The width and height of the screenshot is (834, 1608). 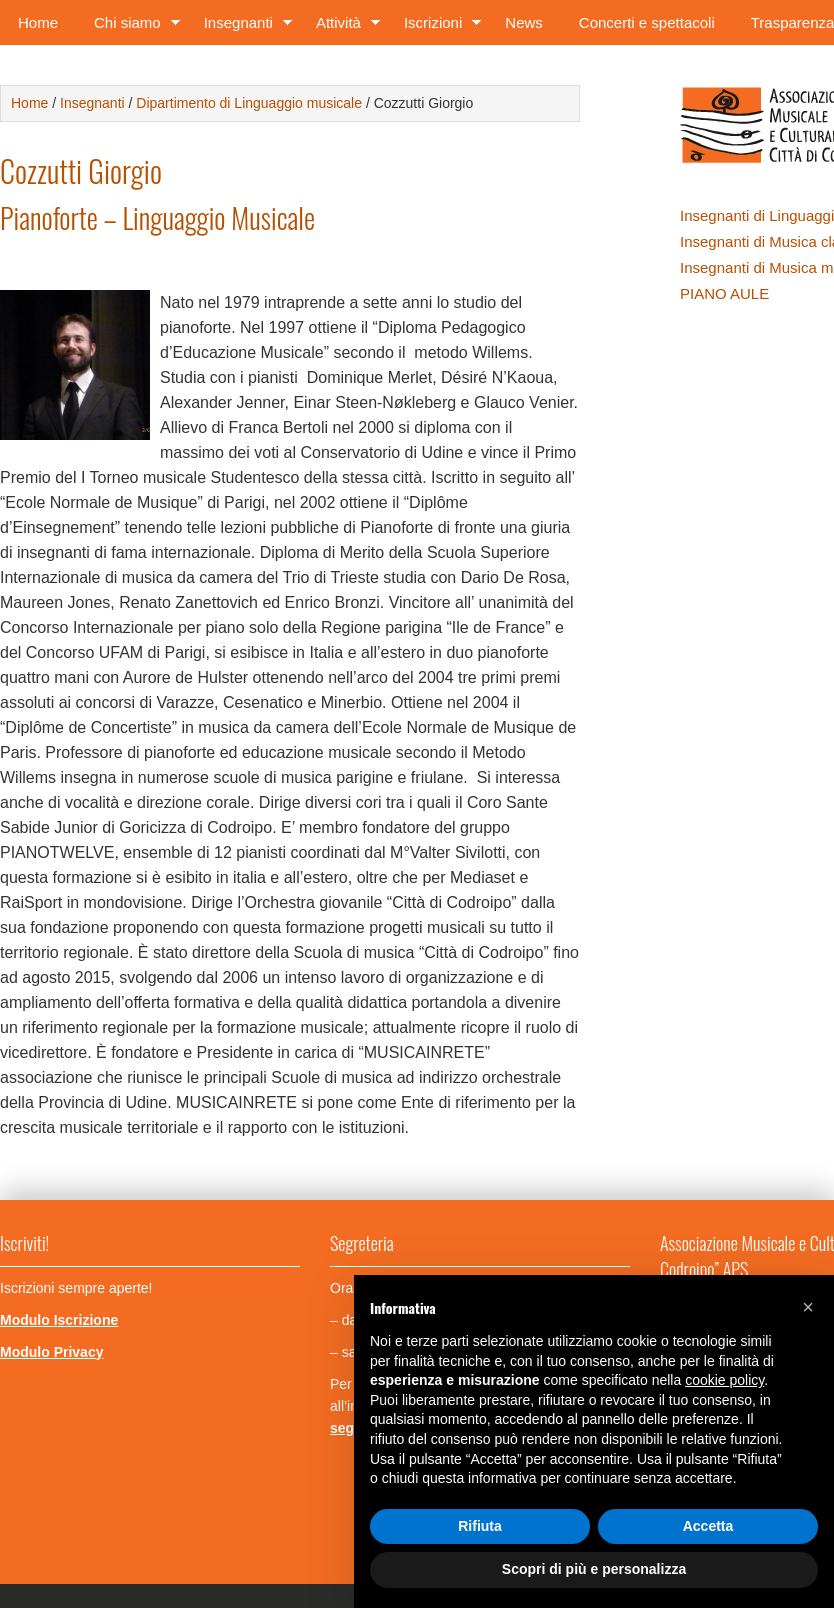 What do you see at coordinates (724, 1380) in the screenshot?
I see `cookie policy [button]` at bounding box center [724, 1380].